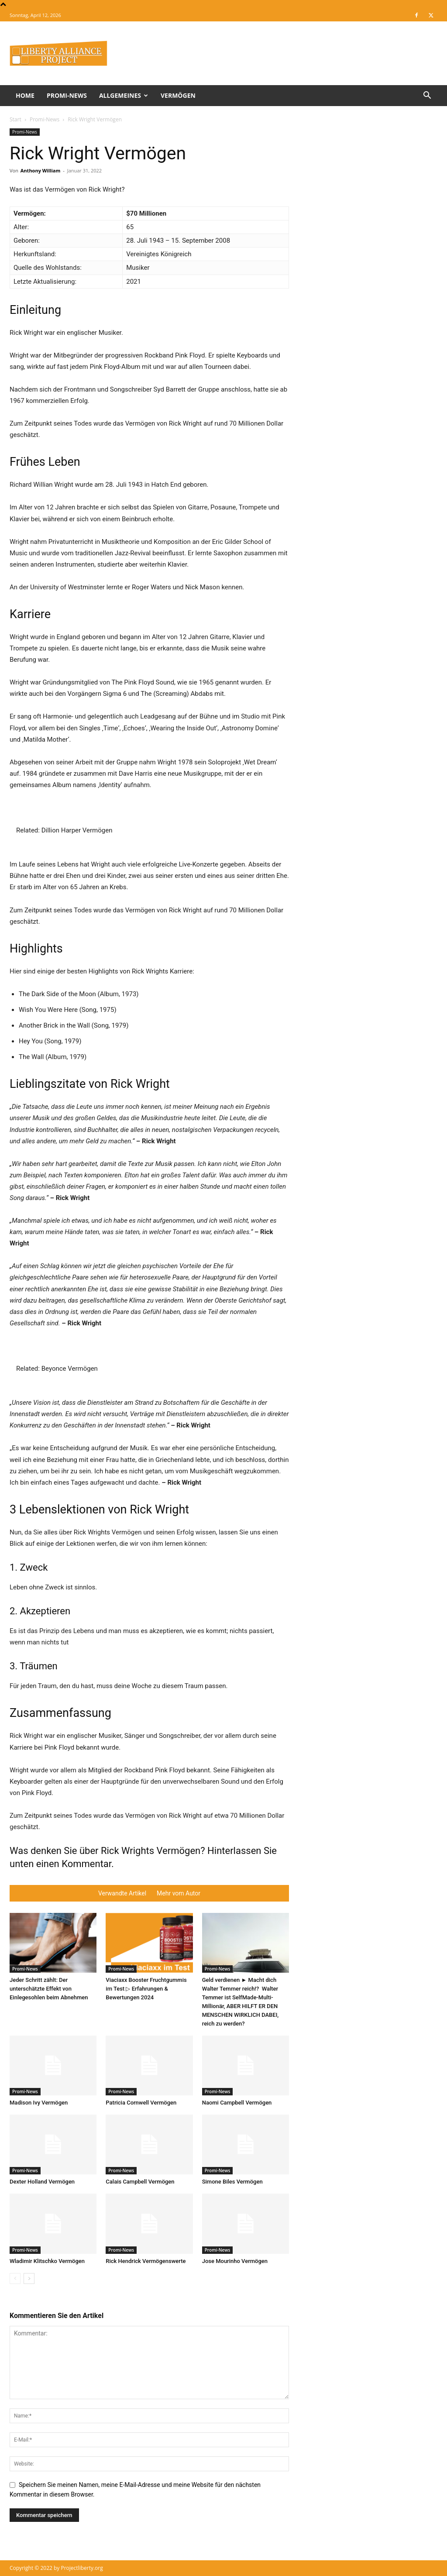  I want to click on Jose Mourinho Vermögen, so click(235, 2261).